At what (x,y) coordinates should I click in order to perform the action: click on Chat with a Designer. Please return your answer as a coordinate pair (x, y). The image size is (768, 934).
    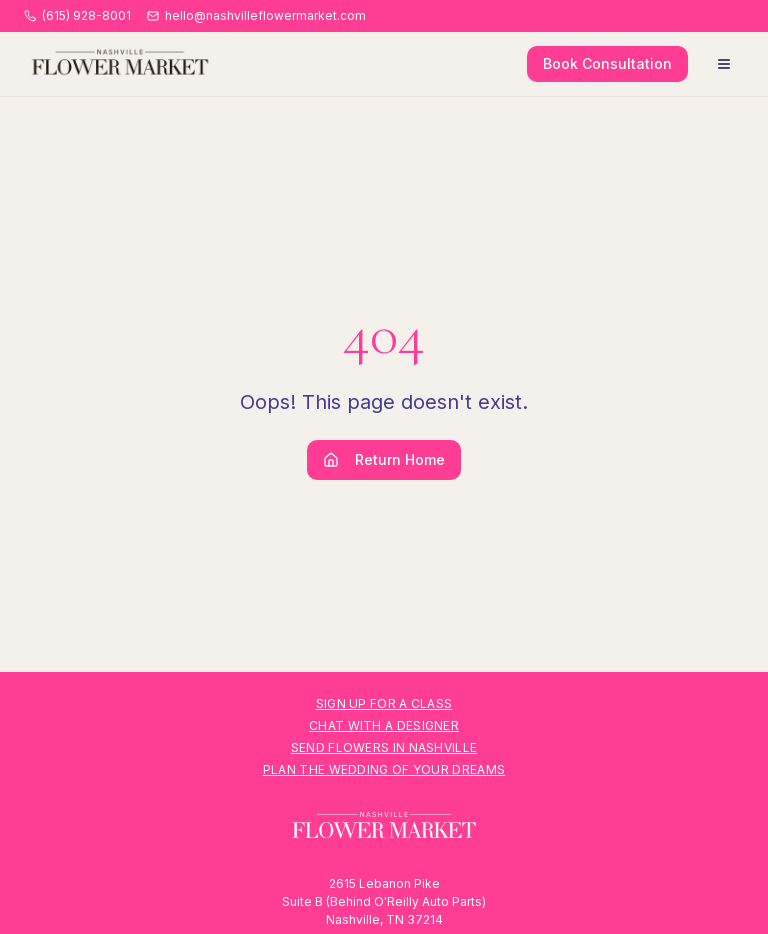
    Looking at the image, I should click on (384, 725).